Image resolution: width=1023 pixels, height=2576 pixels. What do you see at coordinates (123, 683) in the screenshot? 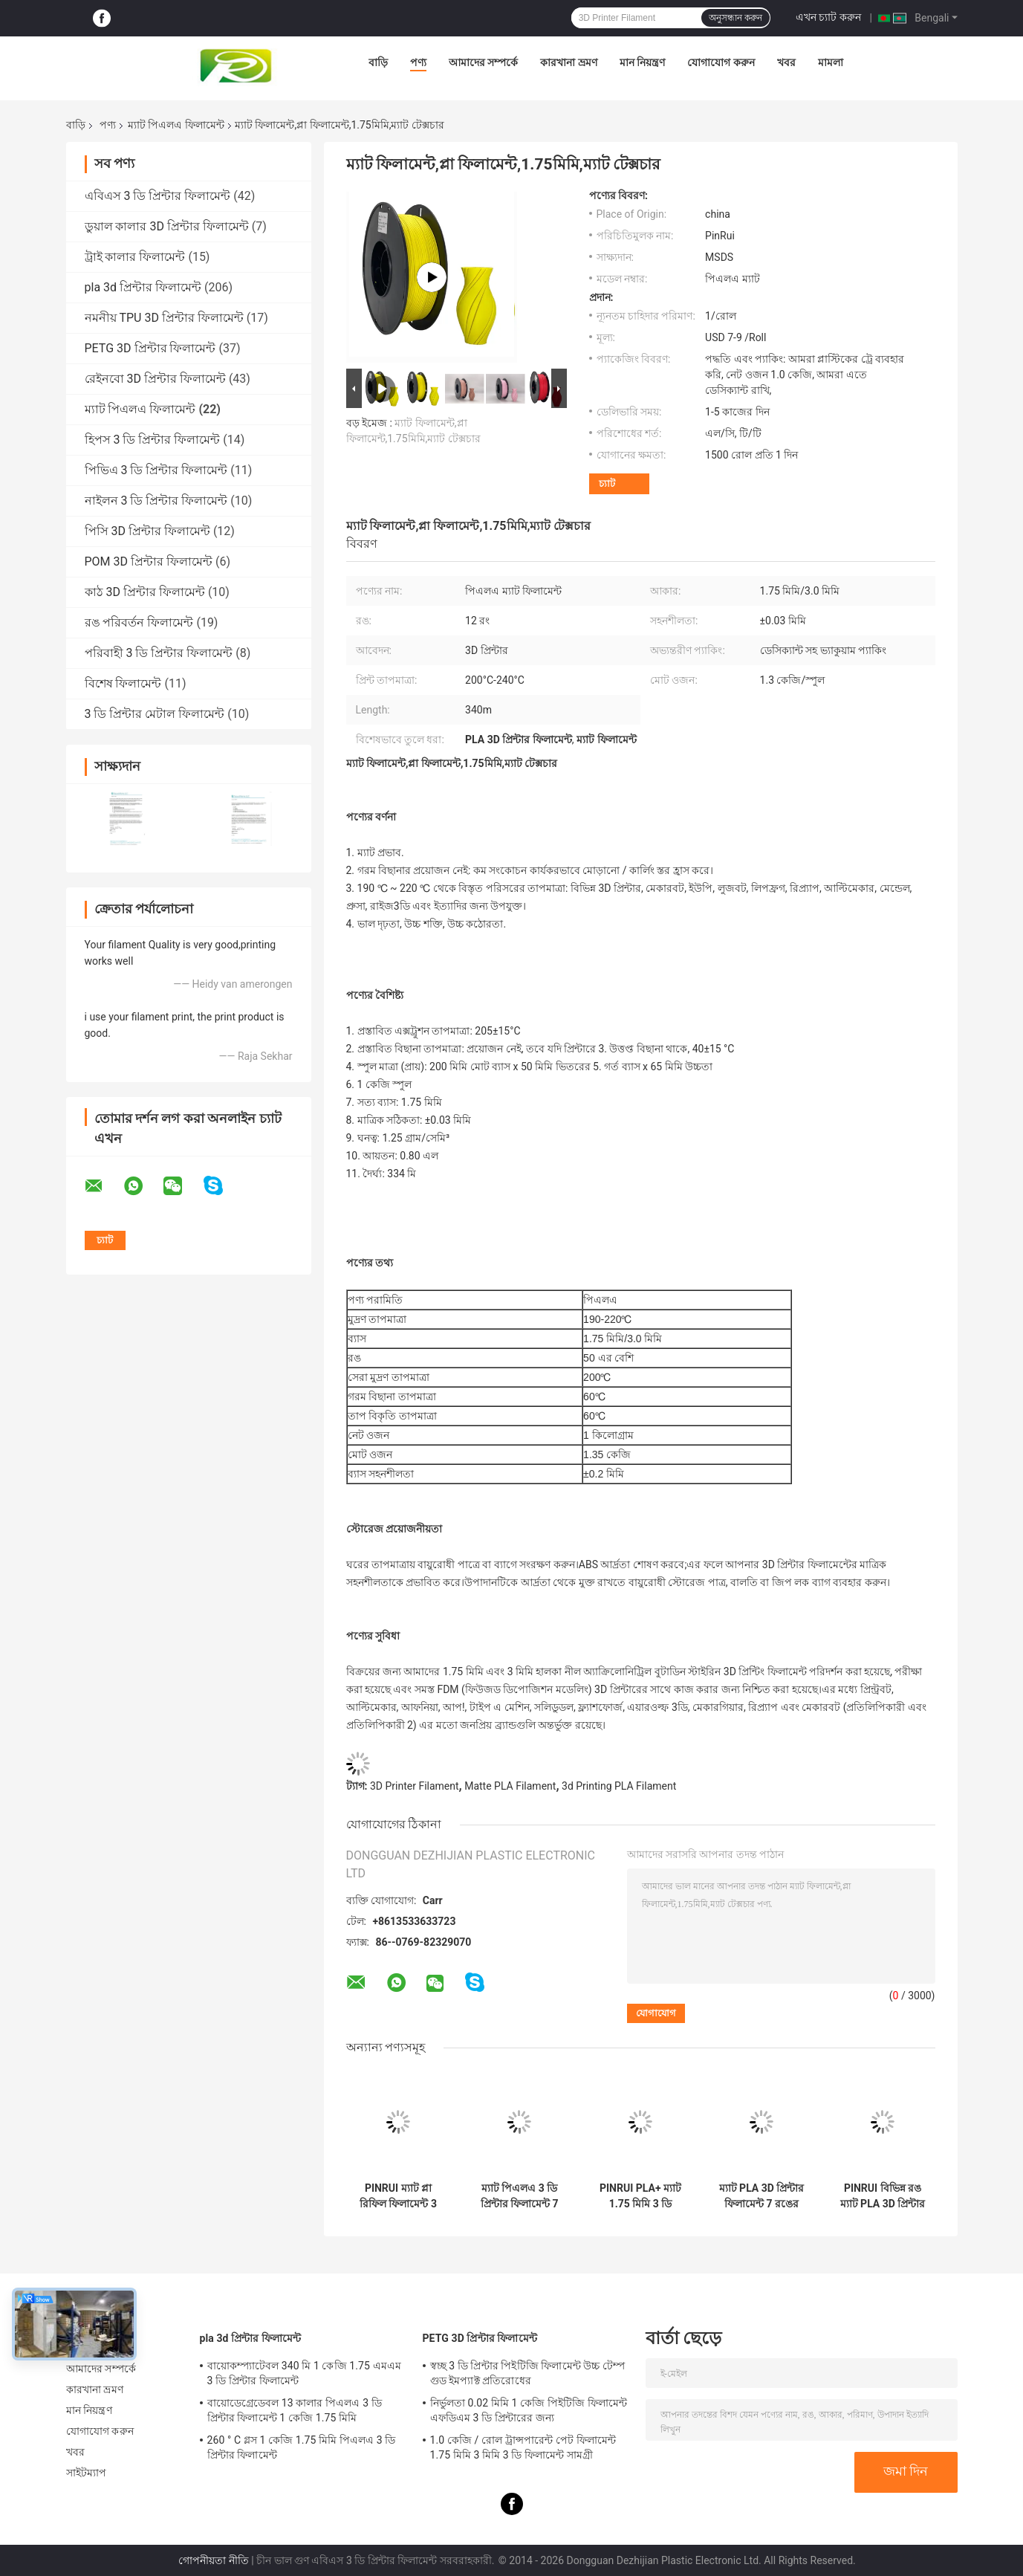
I see `বিশেষ ফিলামেন্ট` at bounding box center [123, 683].